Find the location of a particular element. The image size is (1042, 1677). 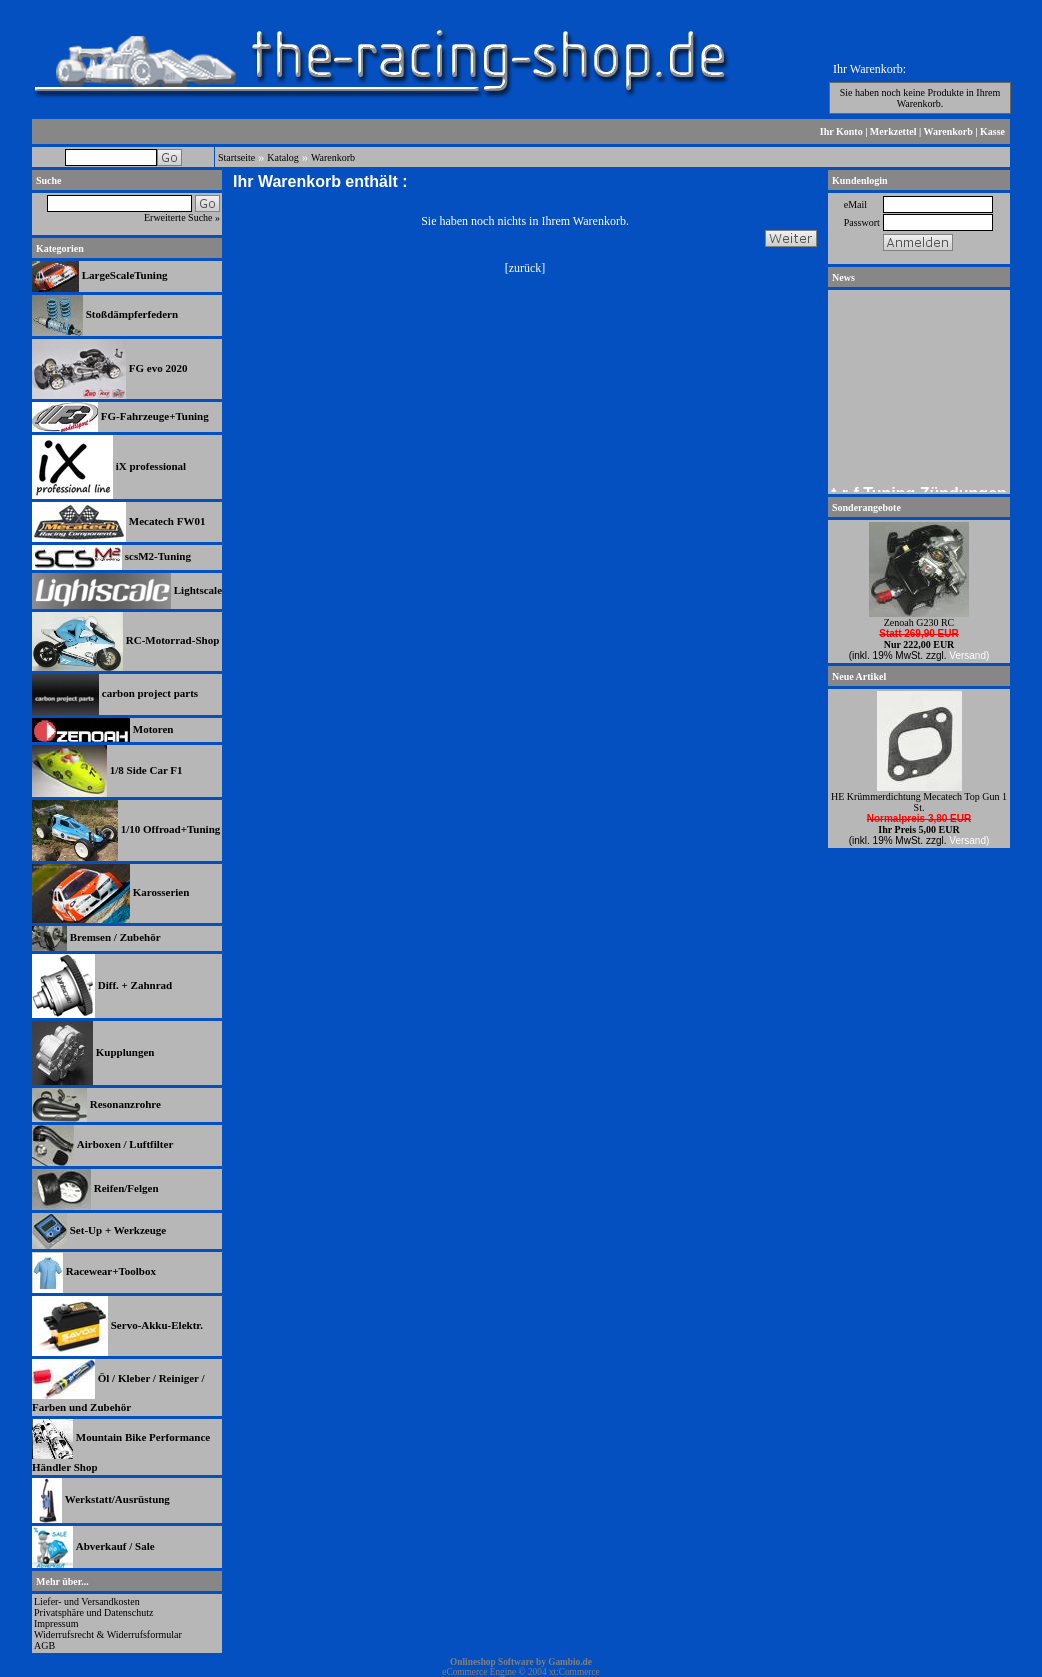

Versand) is located at coordinates (969, 655).